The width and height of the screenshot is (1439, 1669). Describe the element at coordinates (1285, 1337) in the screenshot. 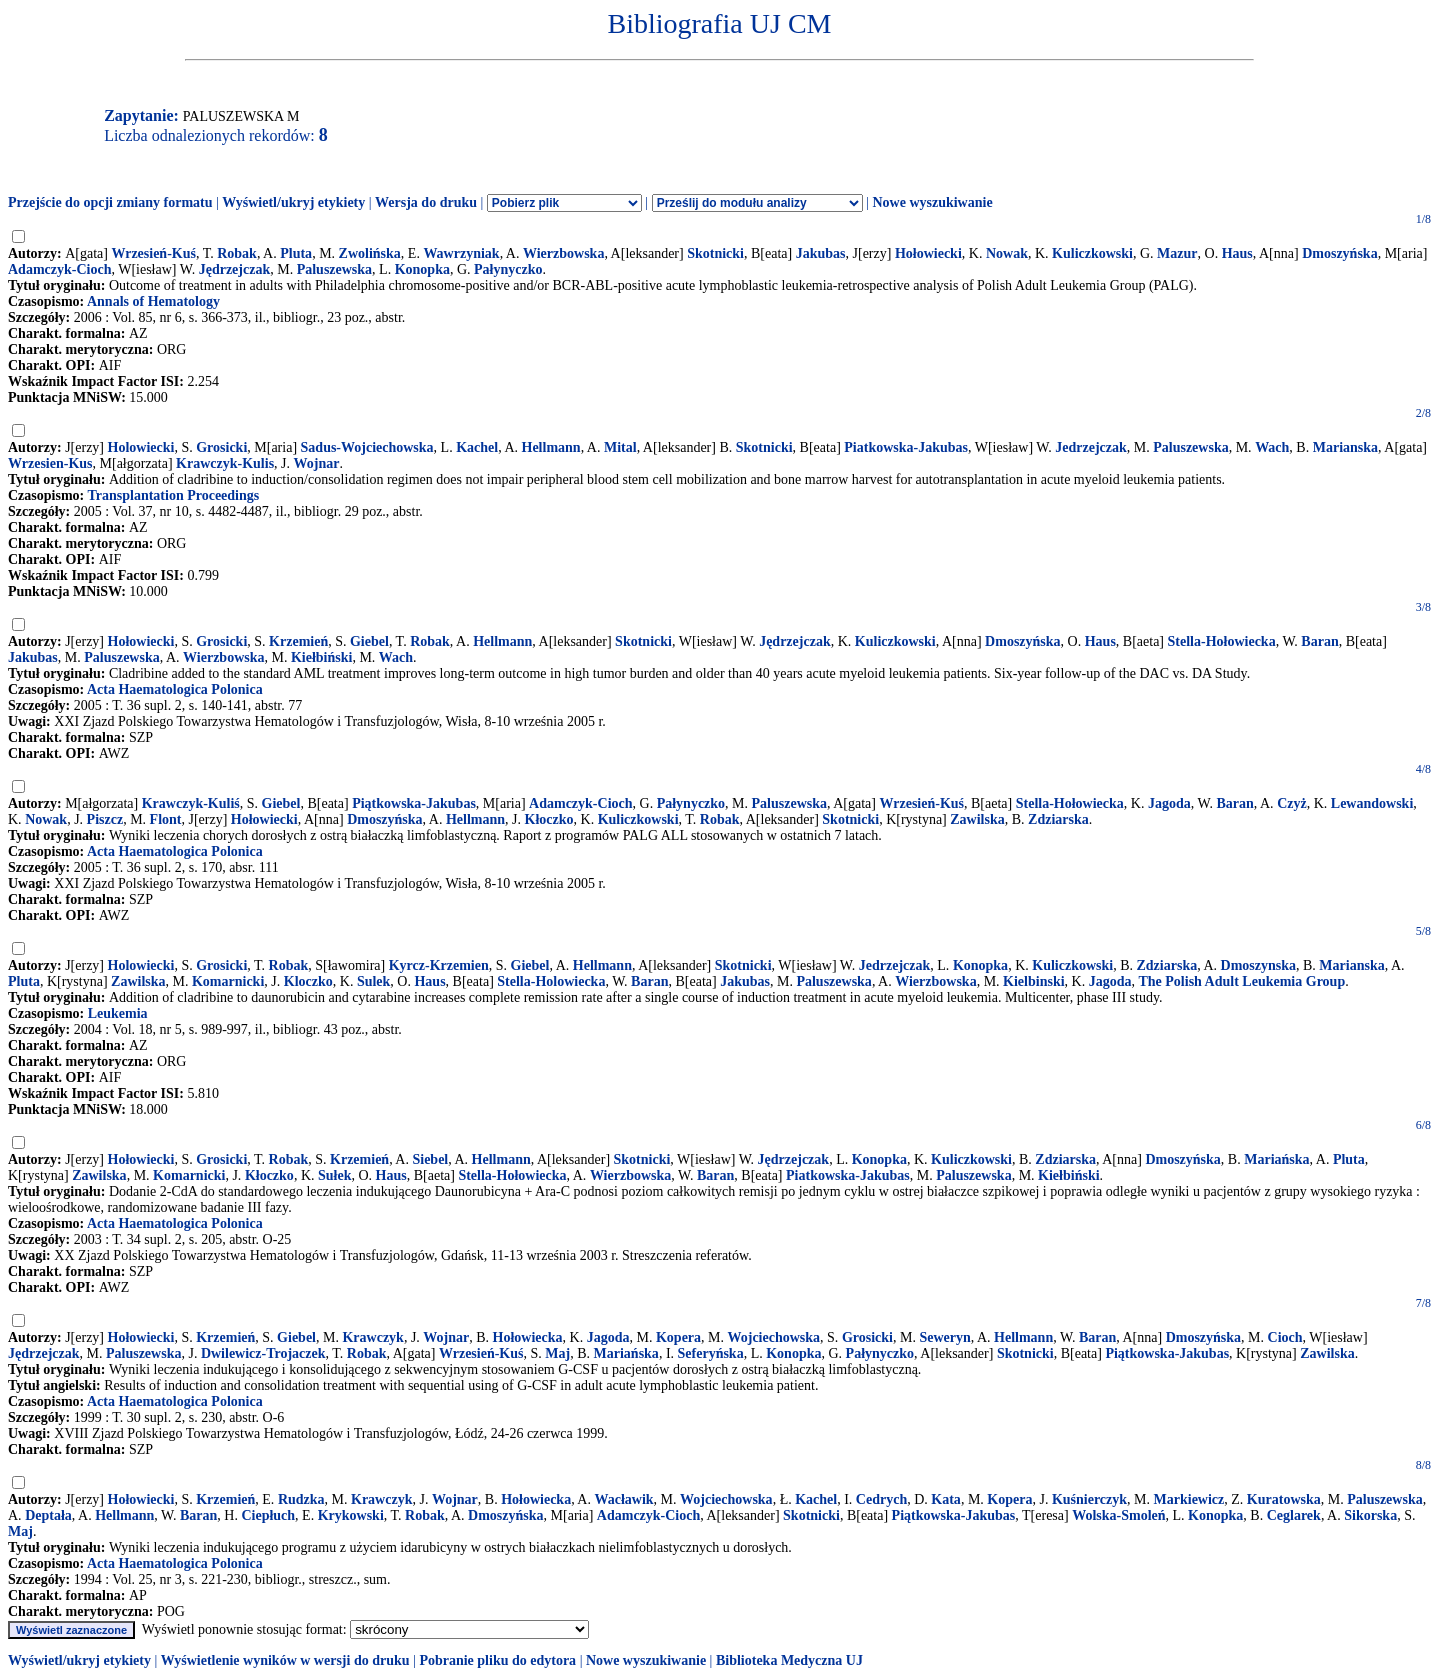

I see `Cioch` at that location.